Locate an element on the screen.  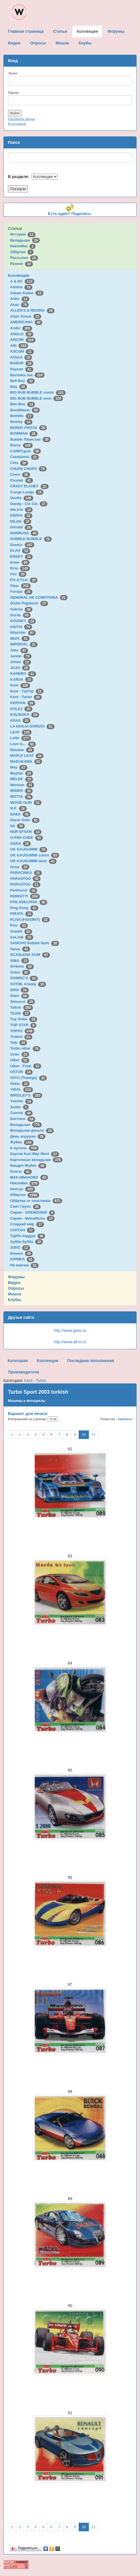
SONRIC'S is located at coordinates (24, 978).